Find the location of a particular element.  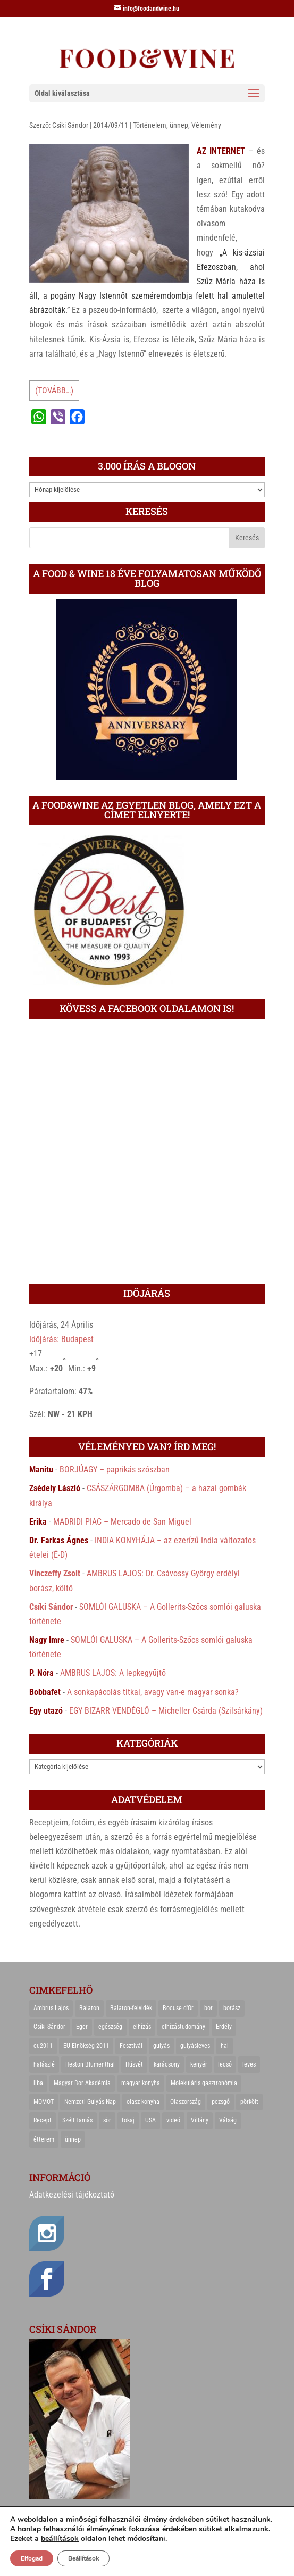

Ambrus Lajos [Ambrus Lajos (113 elem)] is located at coordinates (51, 2008).